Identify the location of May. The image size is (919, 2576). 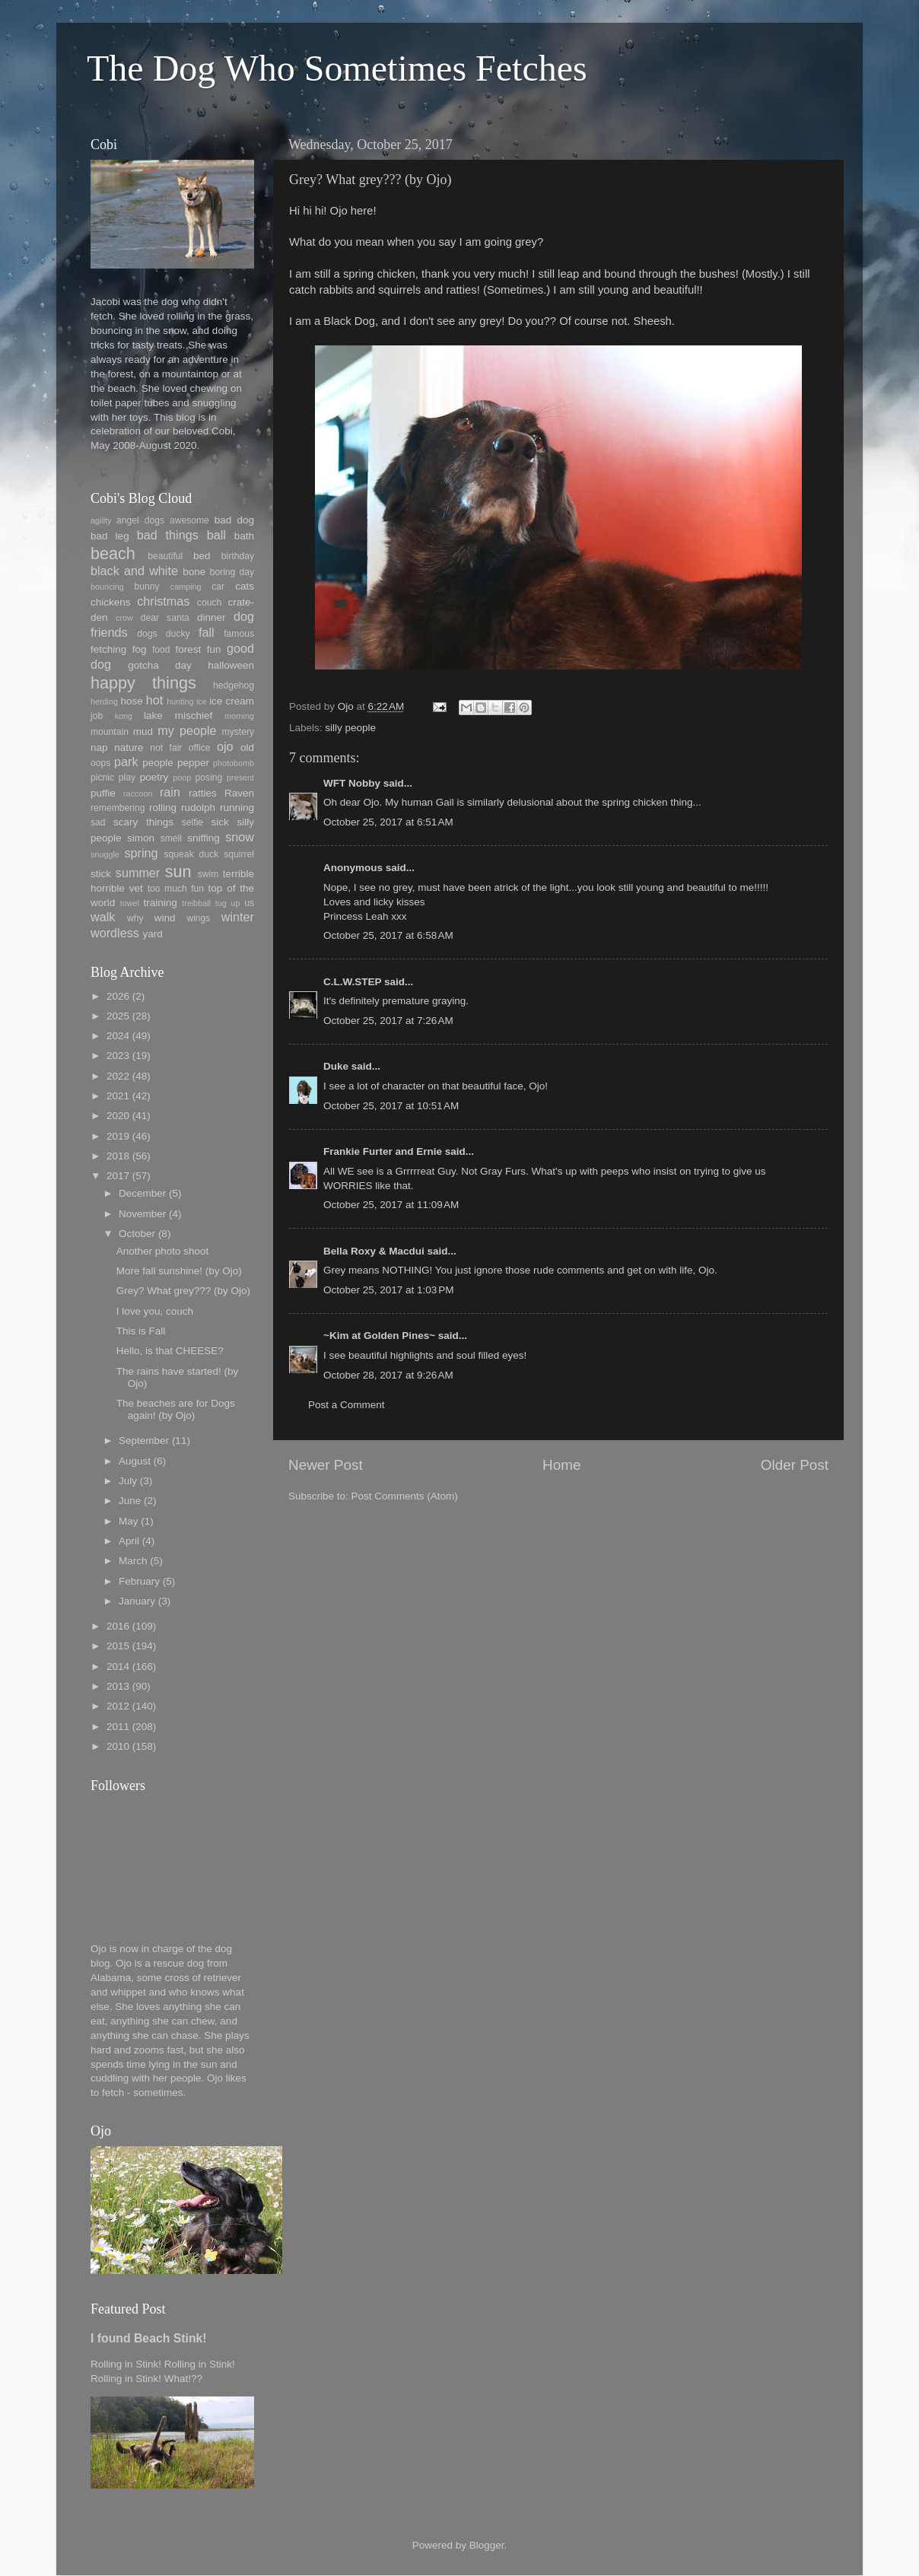
(128, 1521).